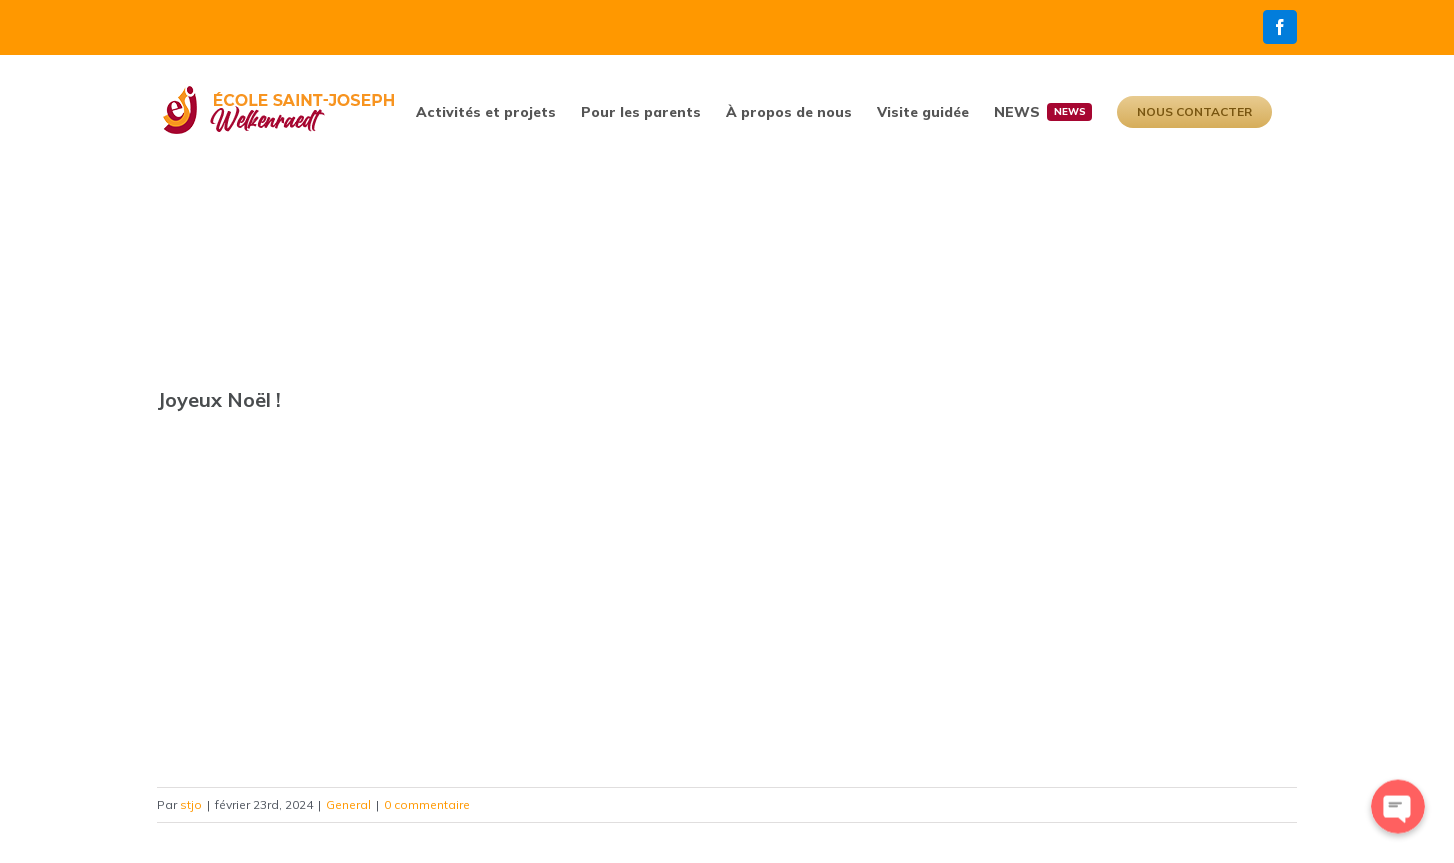 This screenshot has height=863, width=1454. What do you see at coordinates (191, 804) in the screenshot?
I see `stjo` at bounding box center [191, 804].